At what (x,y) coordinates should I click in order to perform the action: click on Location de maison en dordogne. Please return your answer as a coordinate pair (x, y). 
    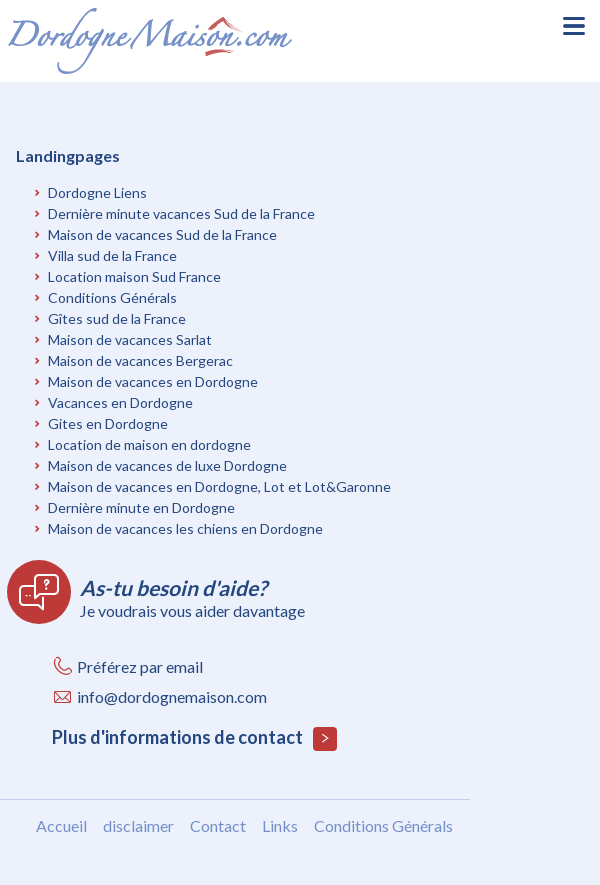
    Looking at the image, I should click on (149, 444).